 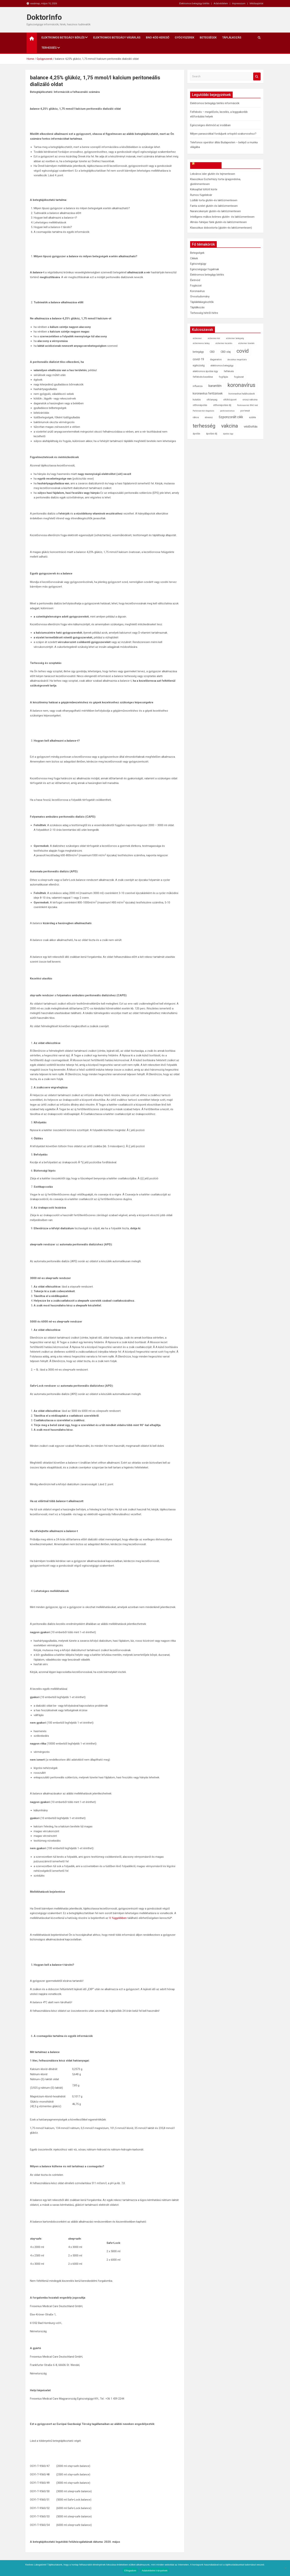 I want to click on fogászat [fogászat (2 elem)], so click(x=239, y=376).